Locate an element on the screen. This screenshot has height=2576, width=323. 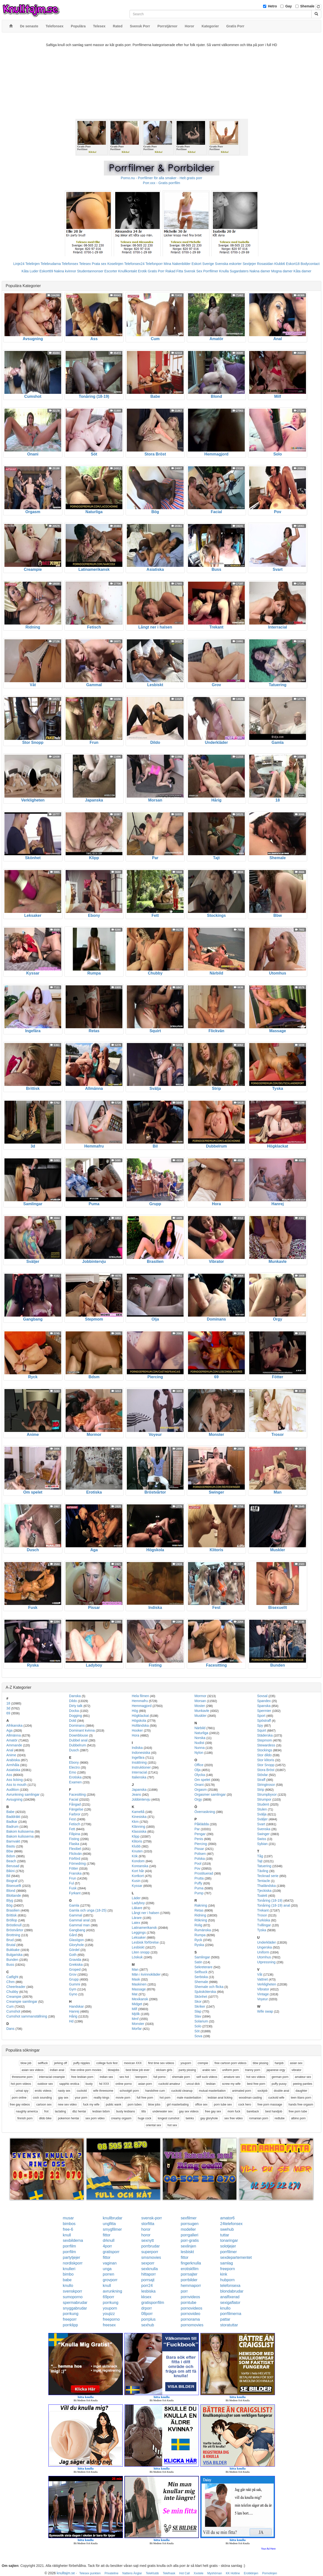
telefonsexa is located at coordinates (230, 2285).